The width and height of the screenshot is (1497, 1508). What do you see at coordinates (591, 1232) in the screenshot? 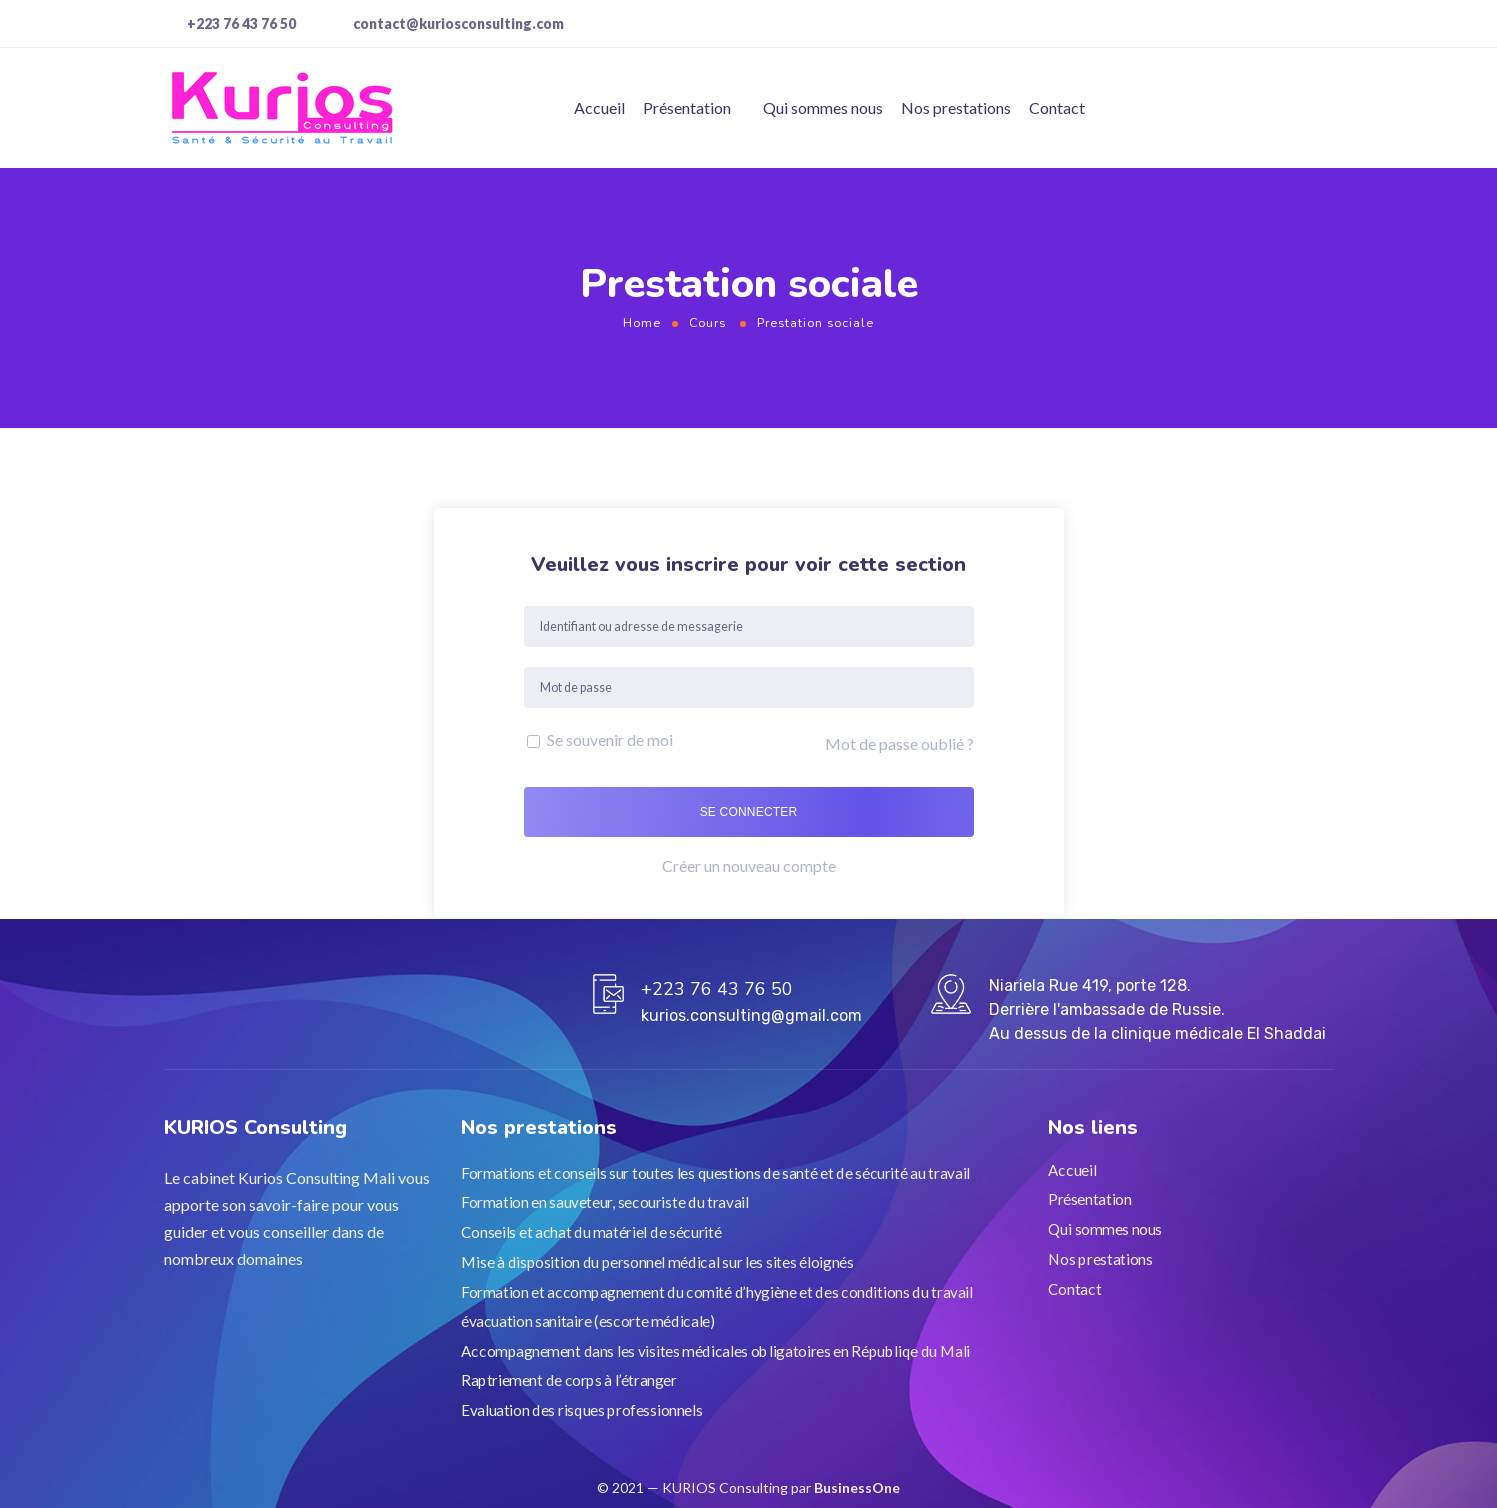
I see `Conseils et achat du matériel de sécurité` at bounding box center [591, 1232].